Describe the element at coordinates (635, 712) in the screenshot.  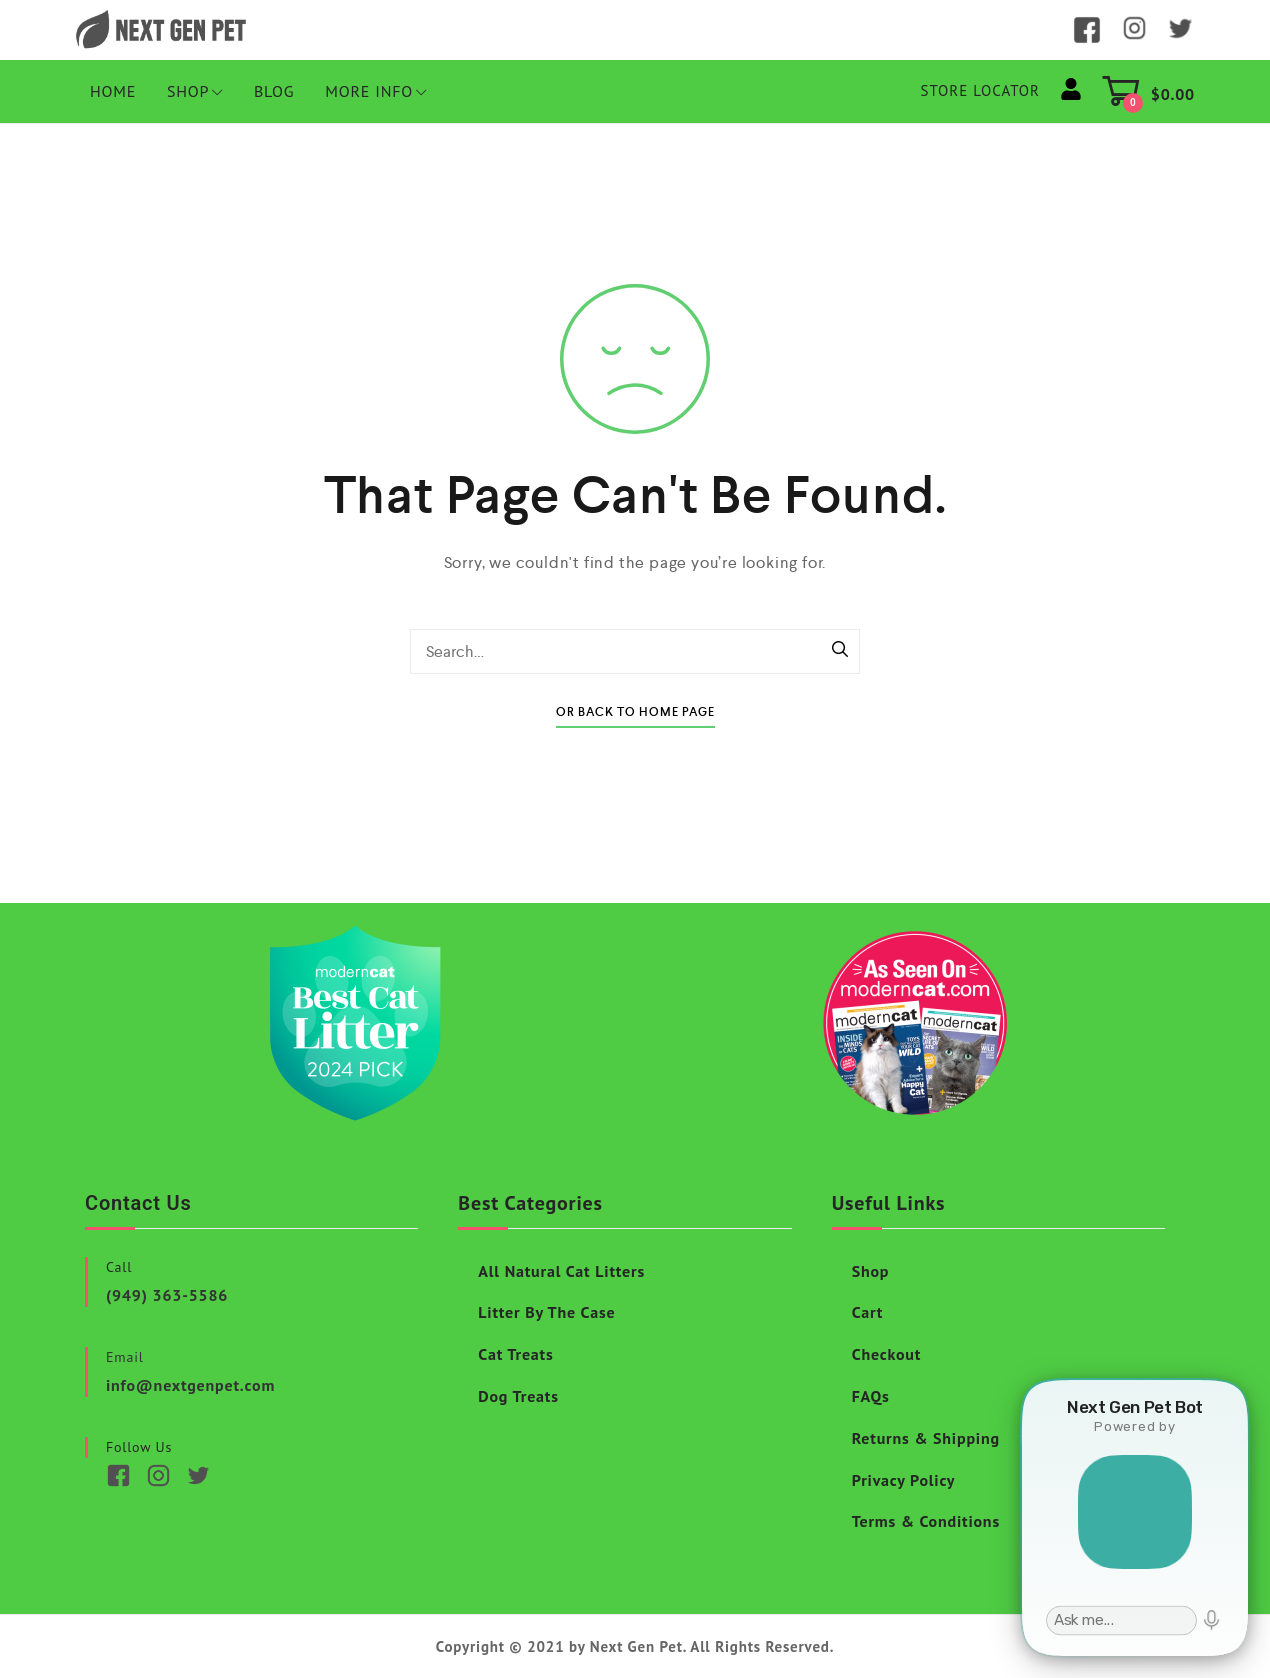
I see `Or Back To Home Page` at that location.